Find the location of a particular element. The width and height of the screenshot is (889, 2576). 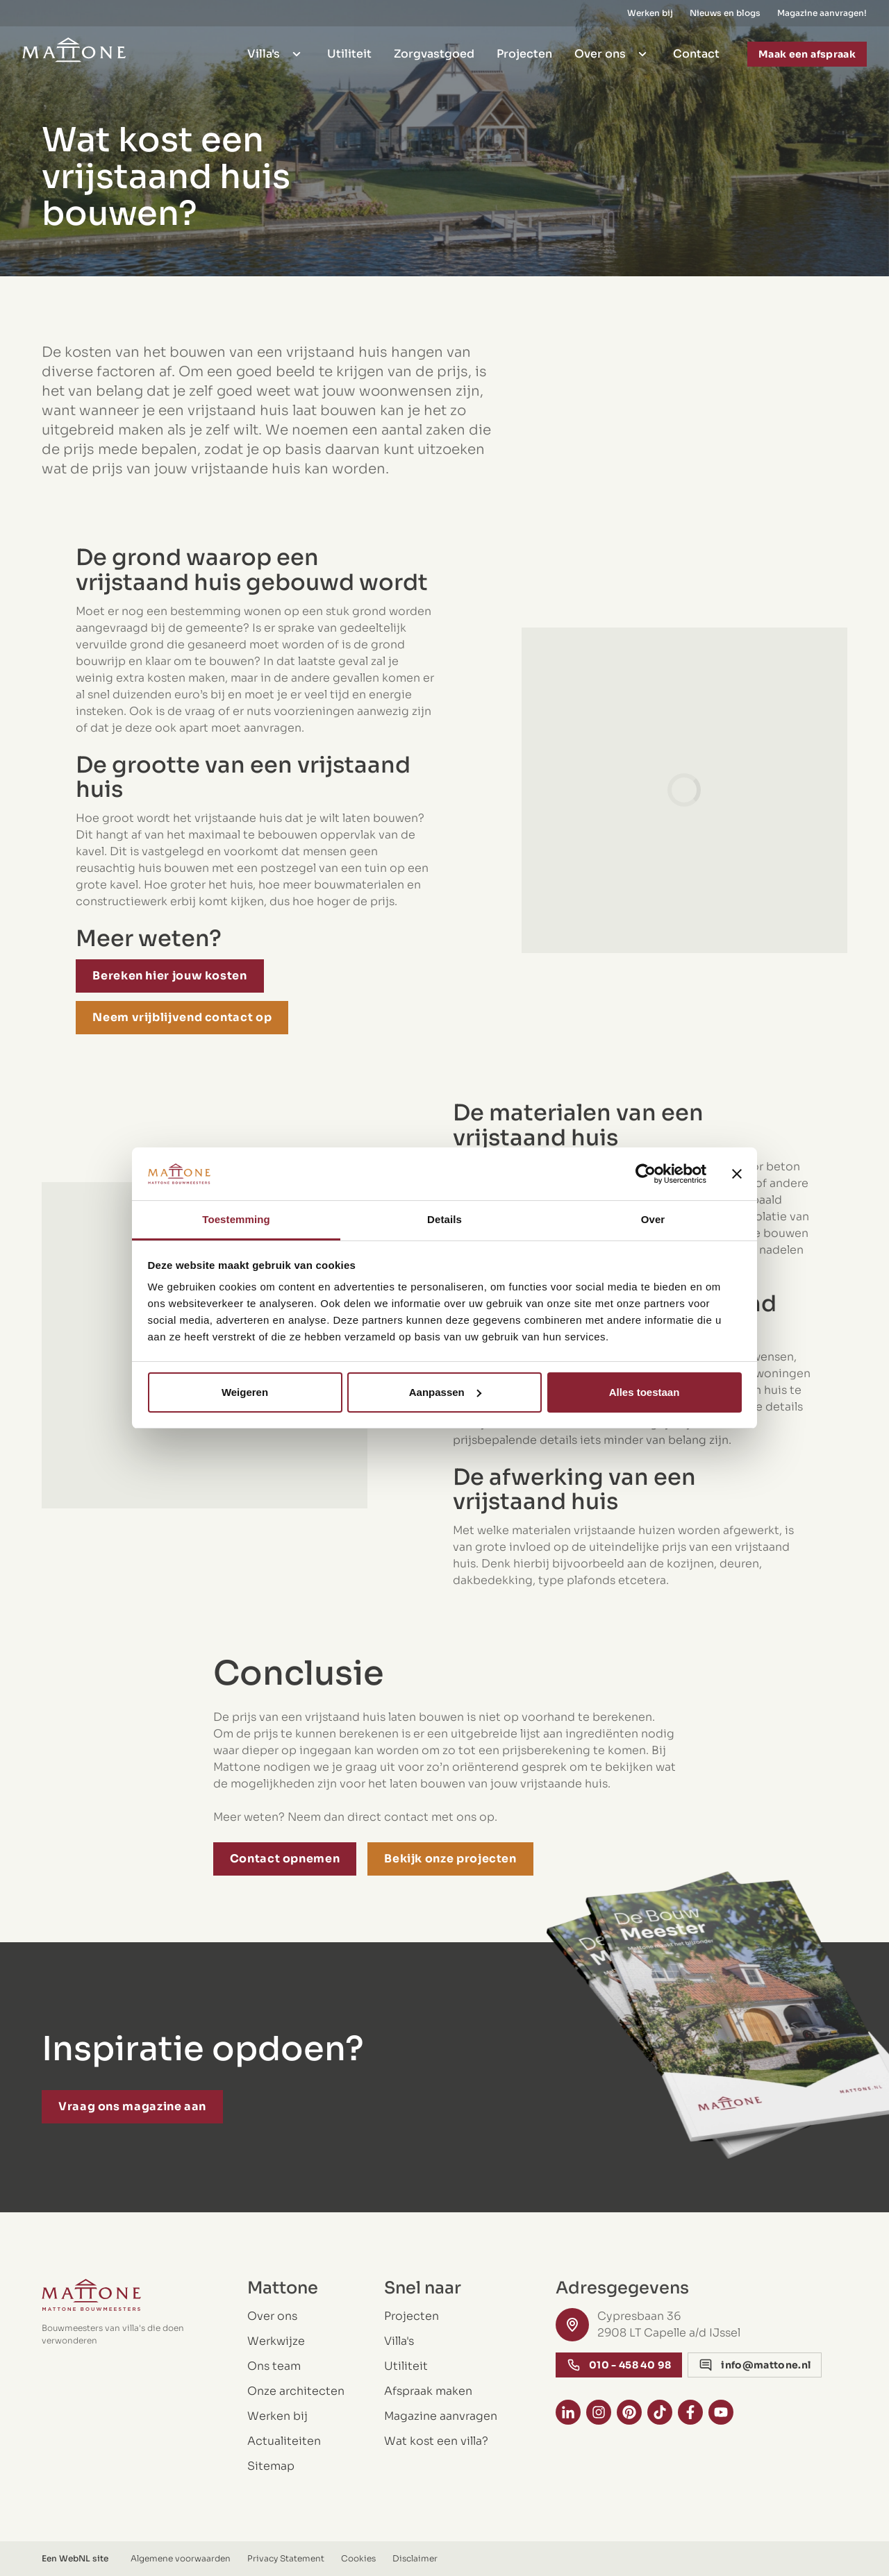

Bekijk onze projecten is located at coordinates (450, 1858).